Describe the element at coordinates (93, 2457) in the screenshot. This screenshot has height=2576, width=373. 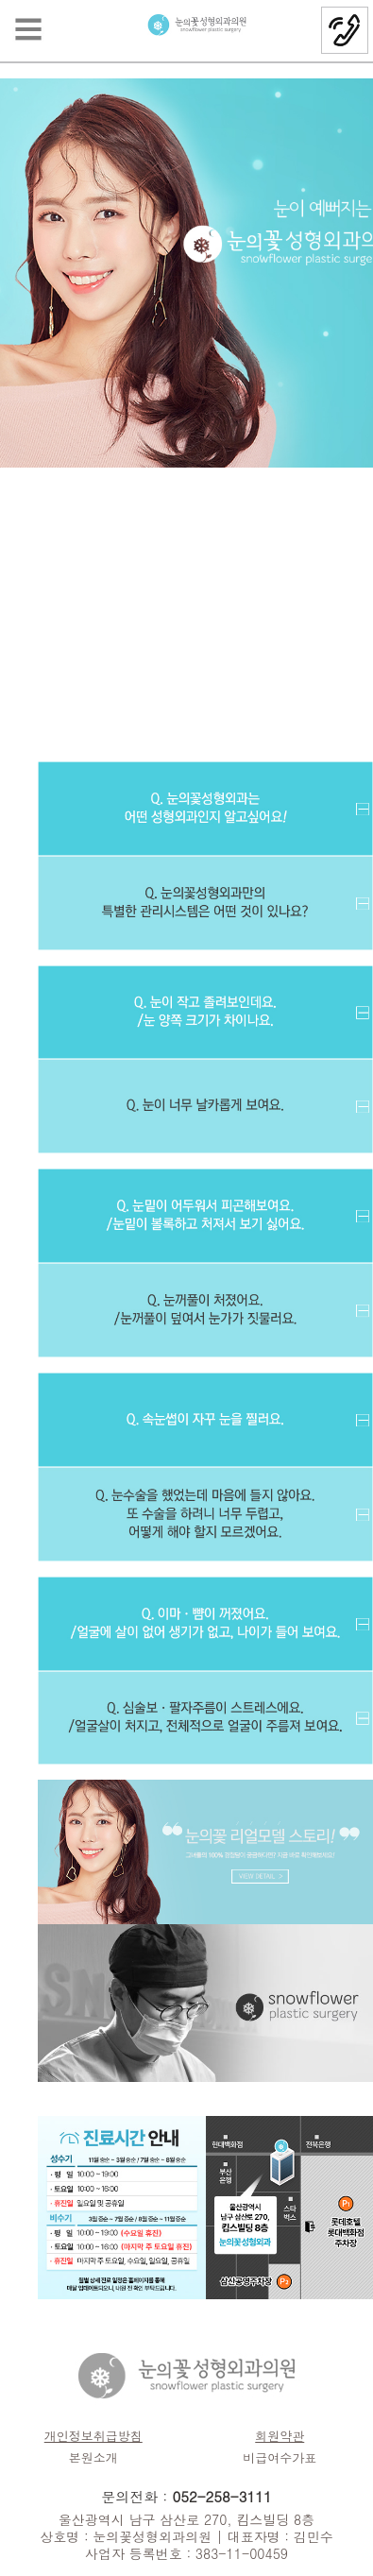
I see `본원소개` at that location.